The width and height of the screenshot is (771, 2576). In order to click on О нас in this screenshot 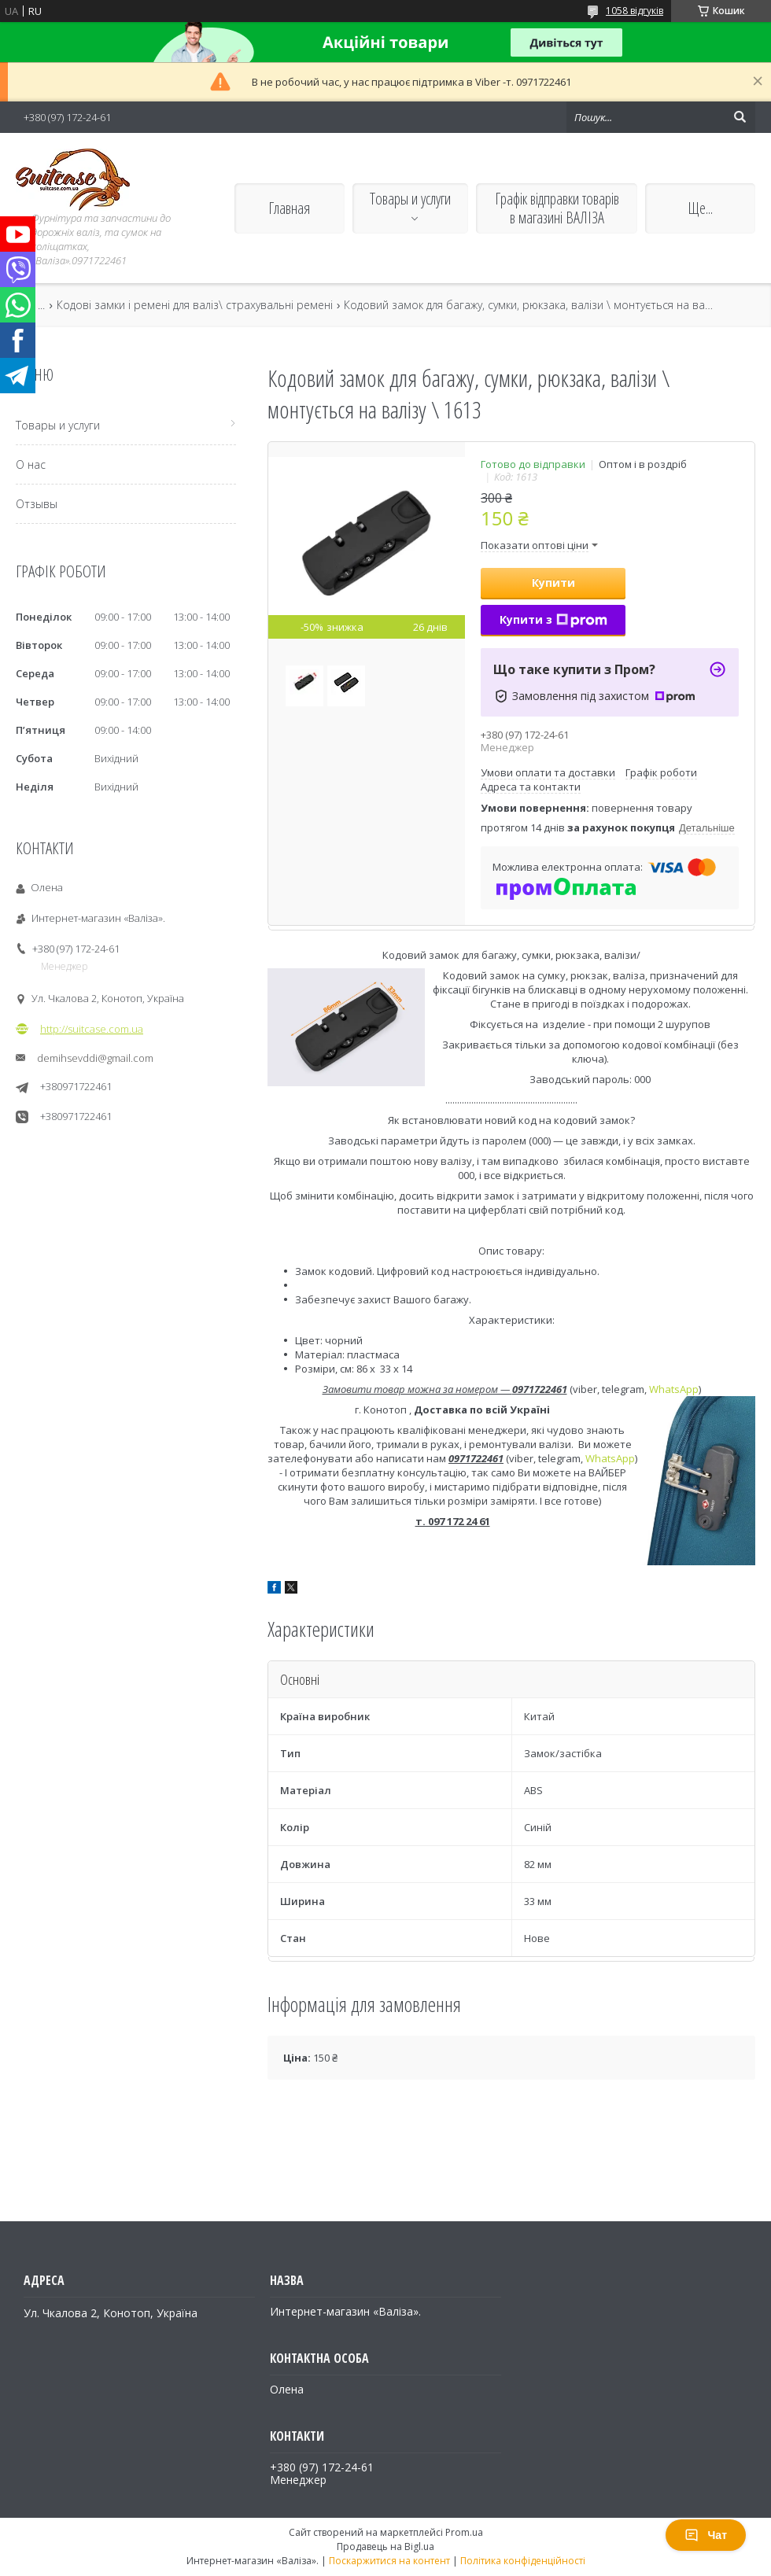, I will do `click(31, 464)`.